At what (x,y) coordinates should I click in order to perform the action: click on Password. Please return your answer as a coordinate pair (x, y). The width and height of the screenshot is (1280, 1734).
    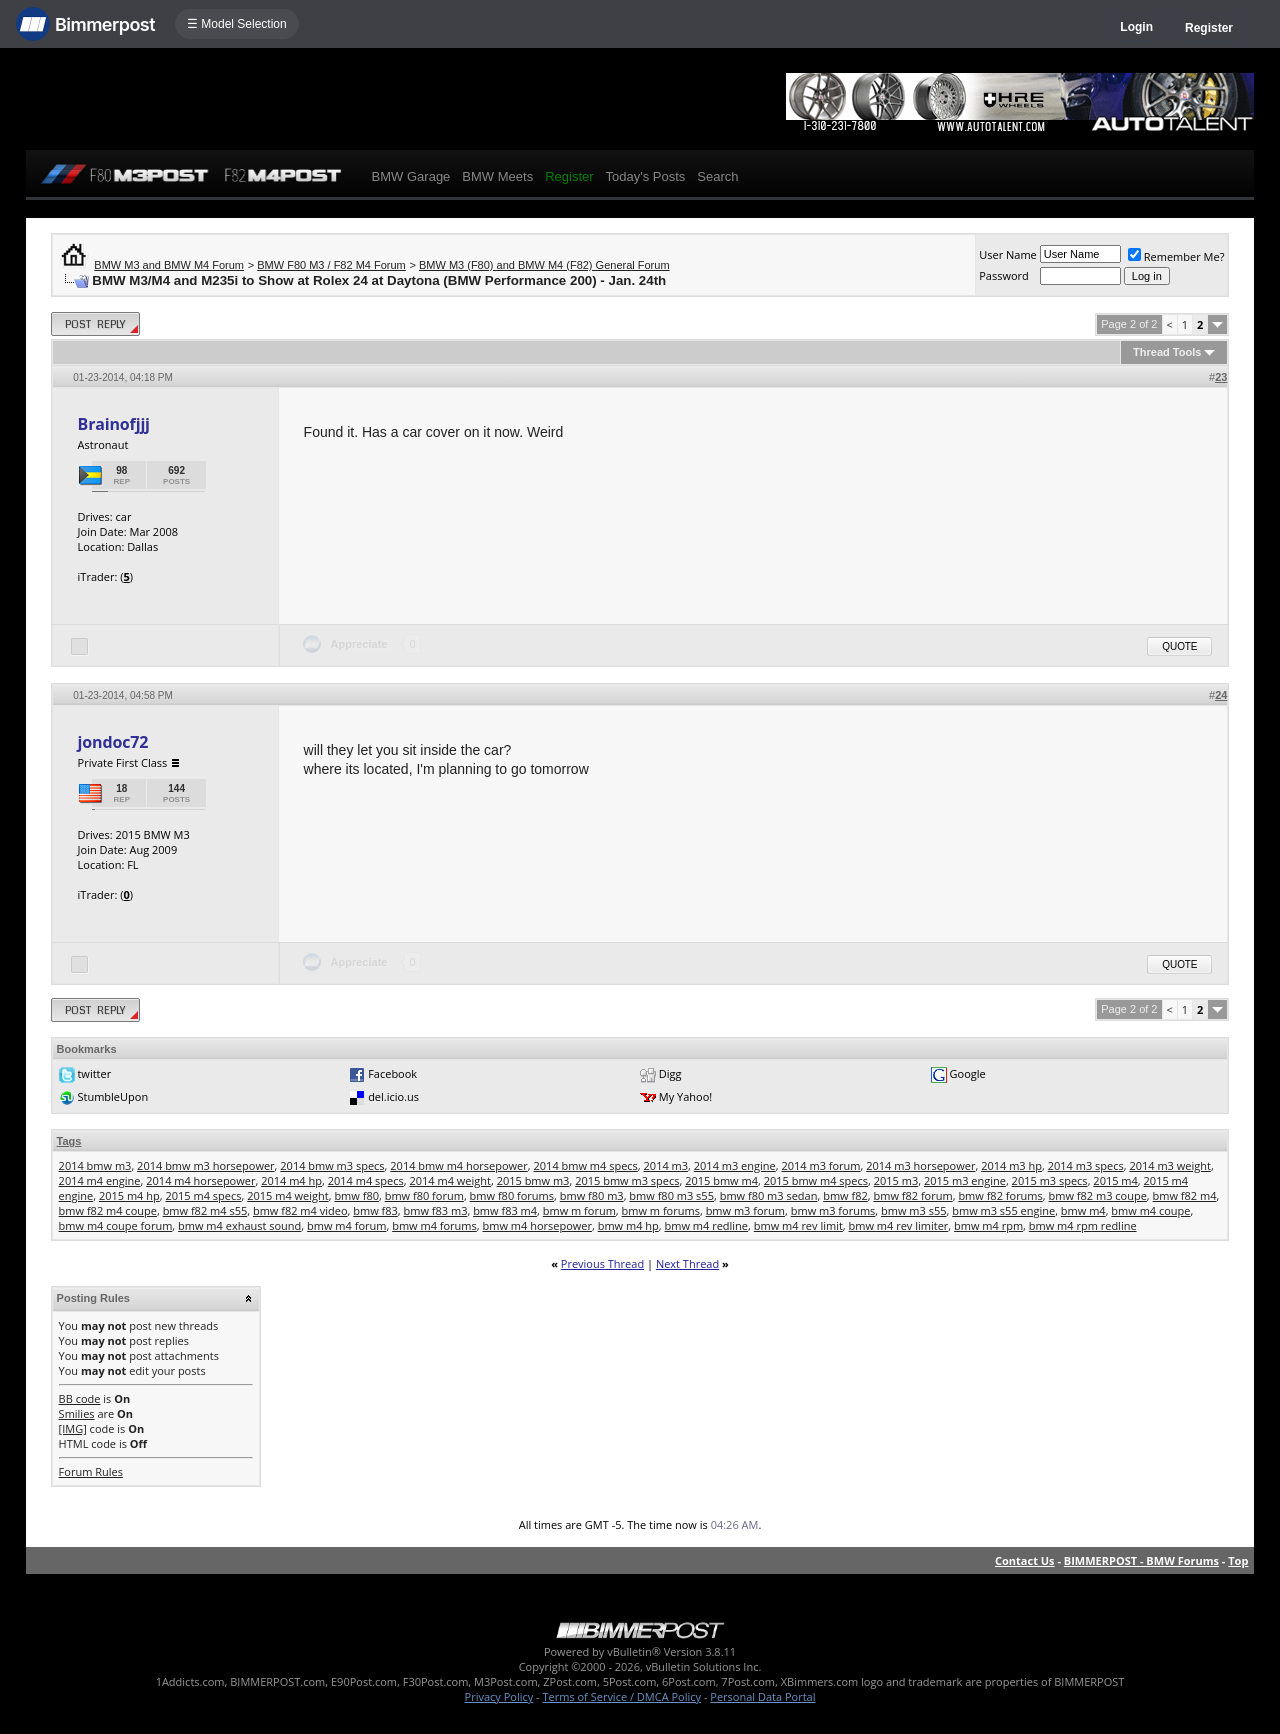
    Looking at the image, I should click on (1004, 275).